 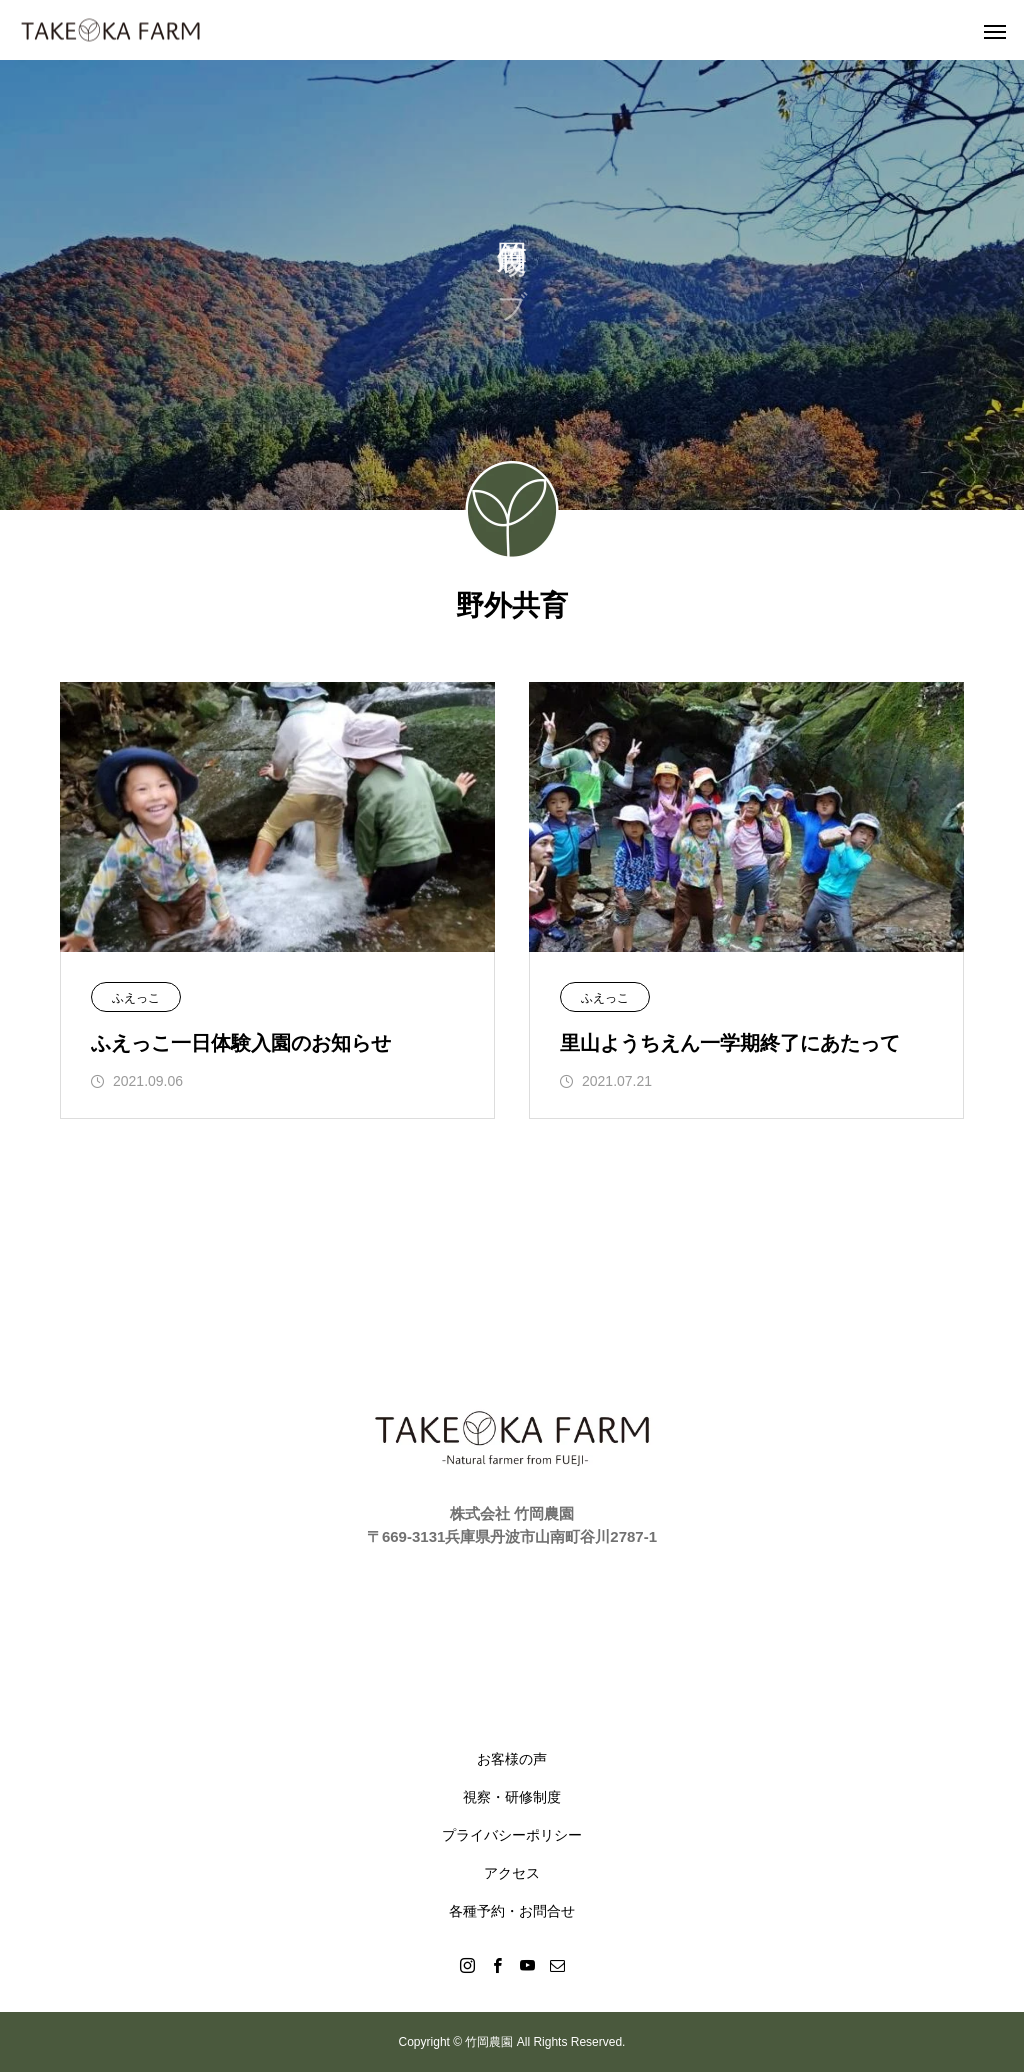 I want to click on お客様の声, so click(x=512, y=1759).